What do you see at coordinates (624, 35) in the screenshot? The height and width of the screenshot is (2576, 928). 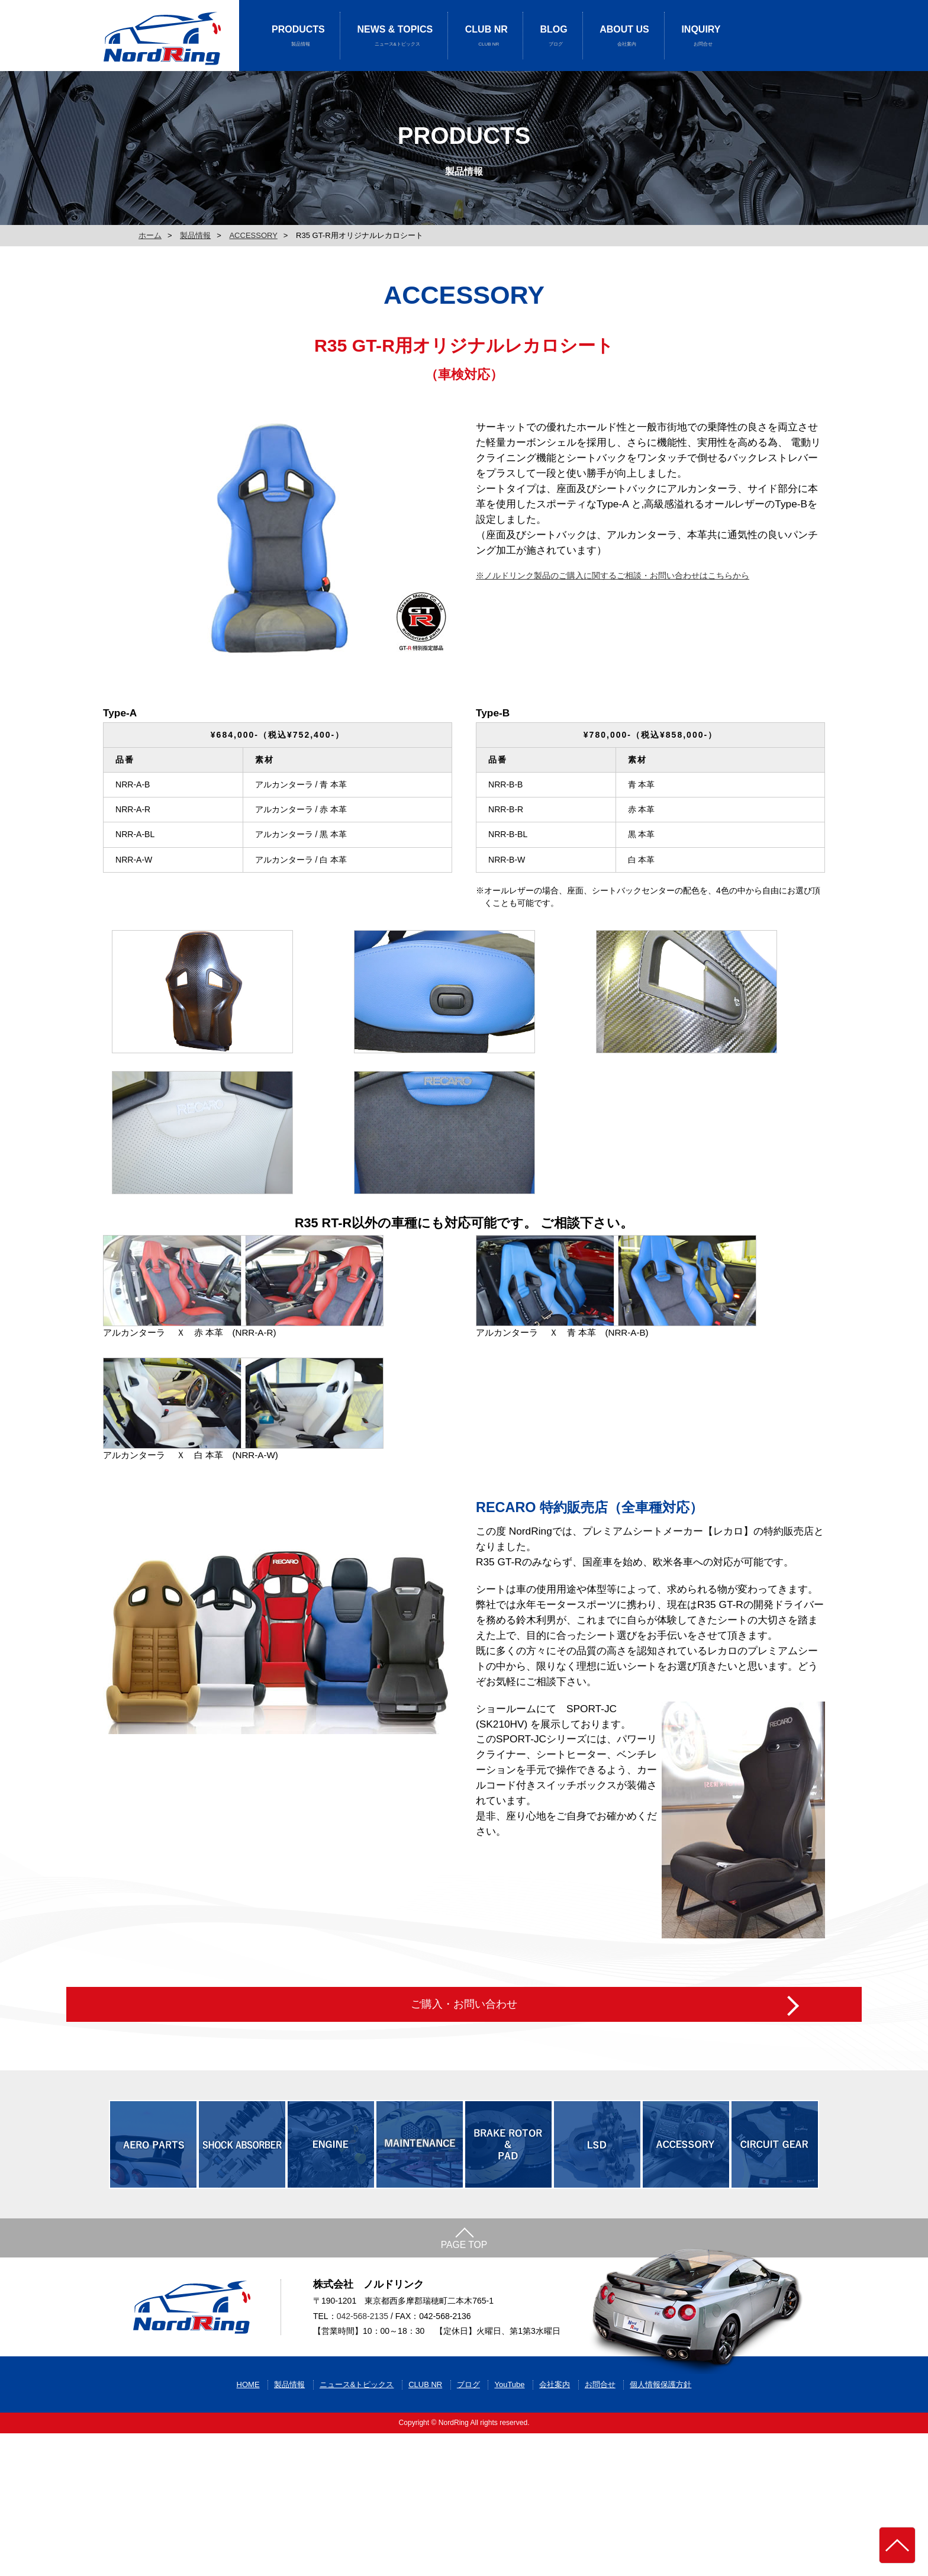 I see `ABOUT US` at bounding box center [624, 35].